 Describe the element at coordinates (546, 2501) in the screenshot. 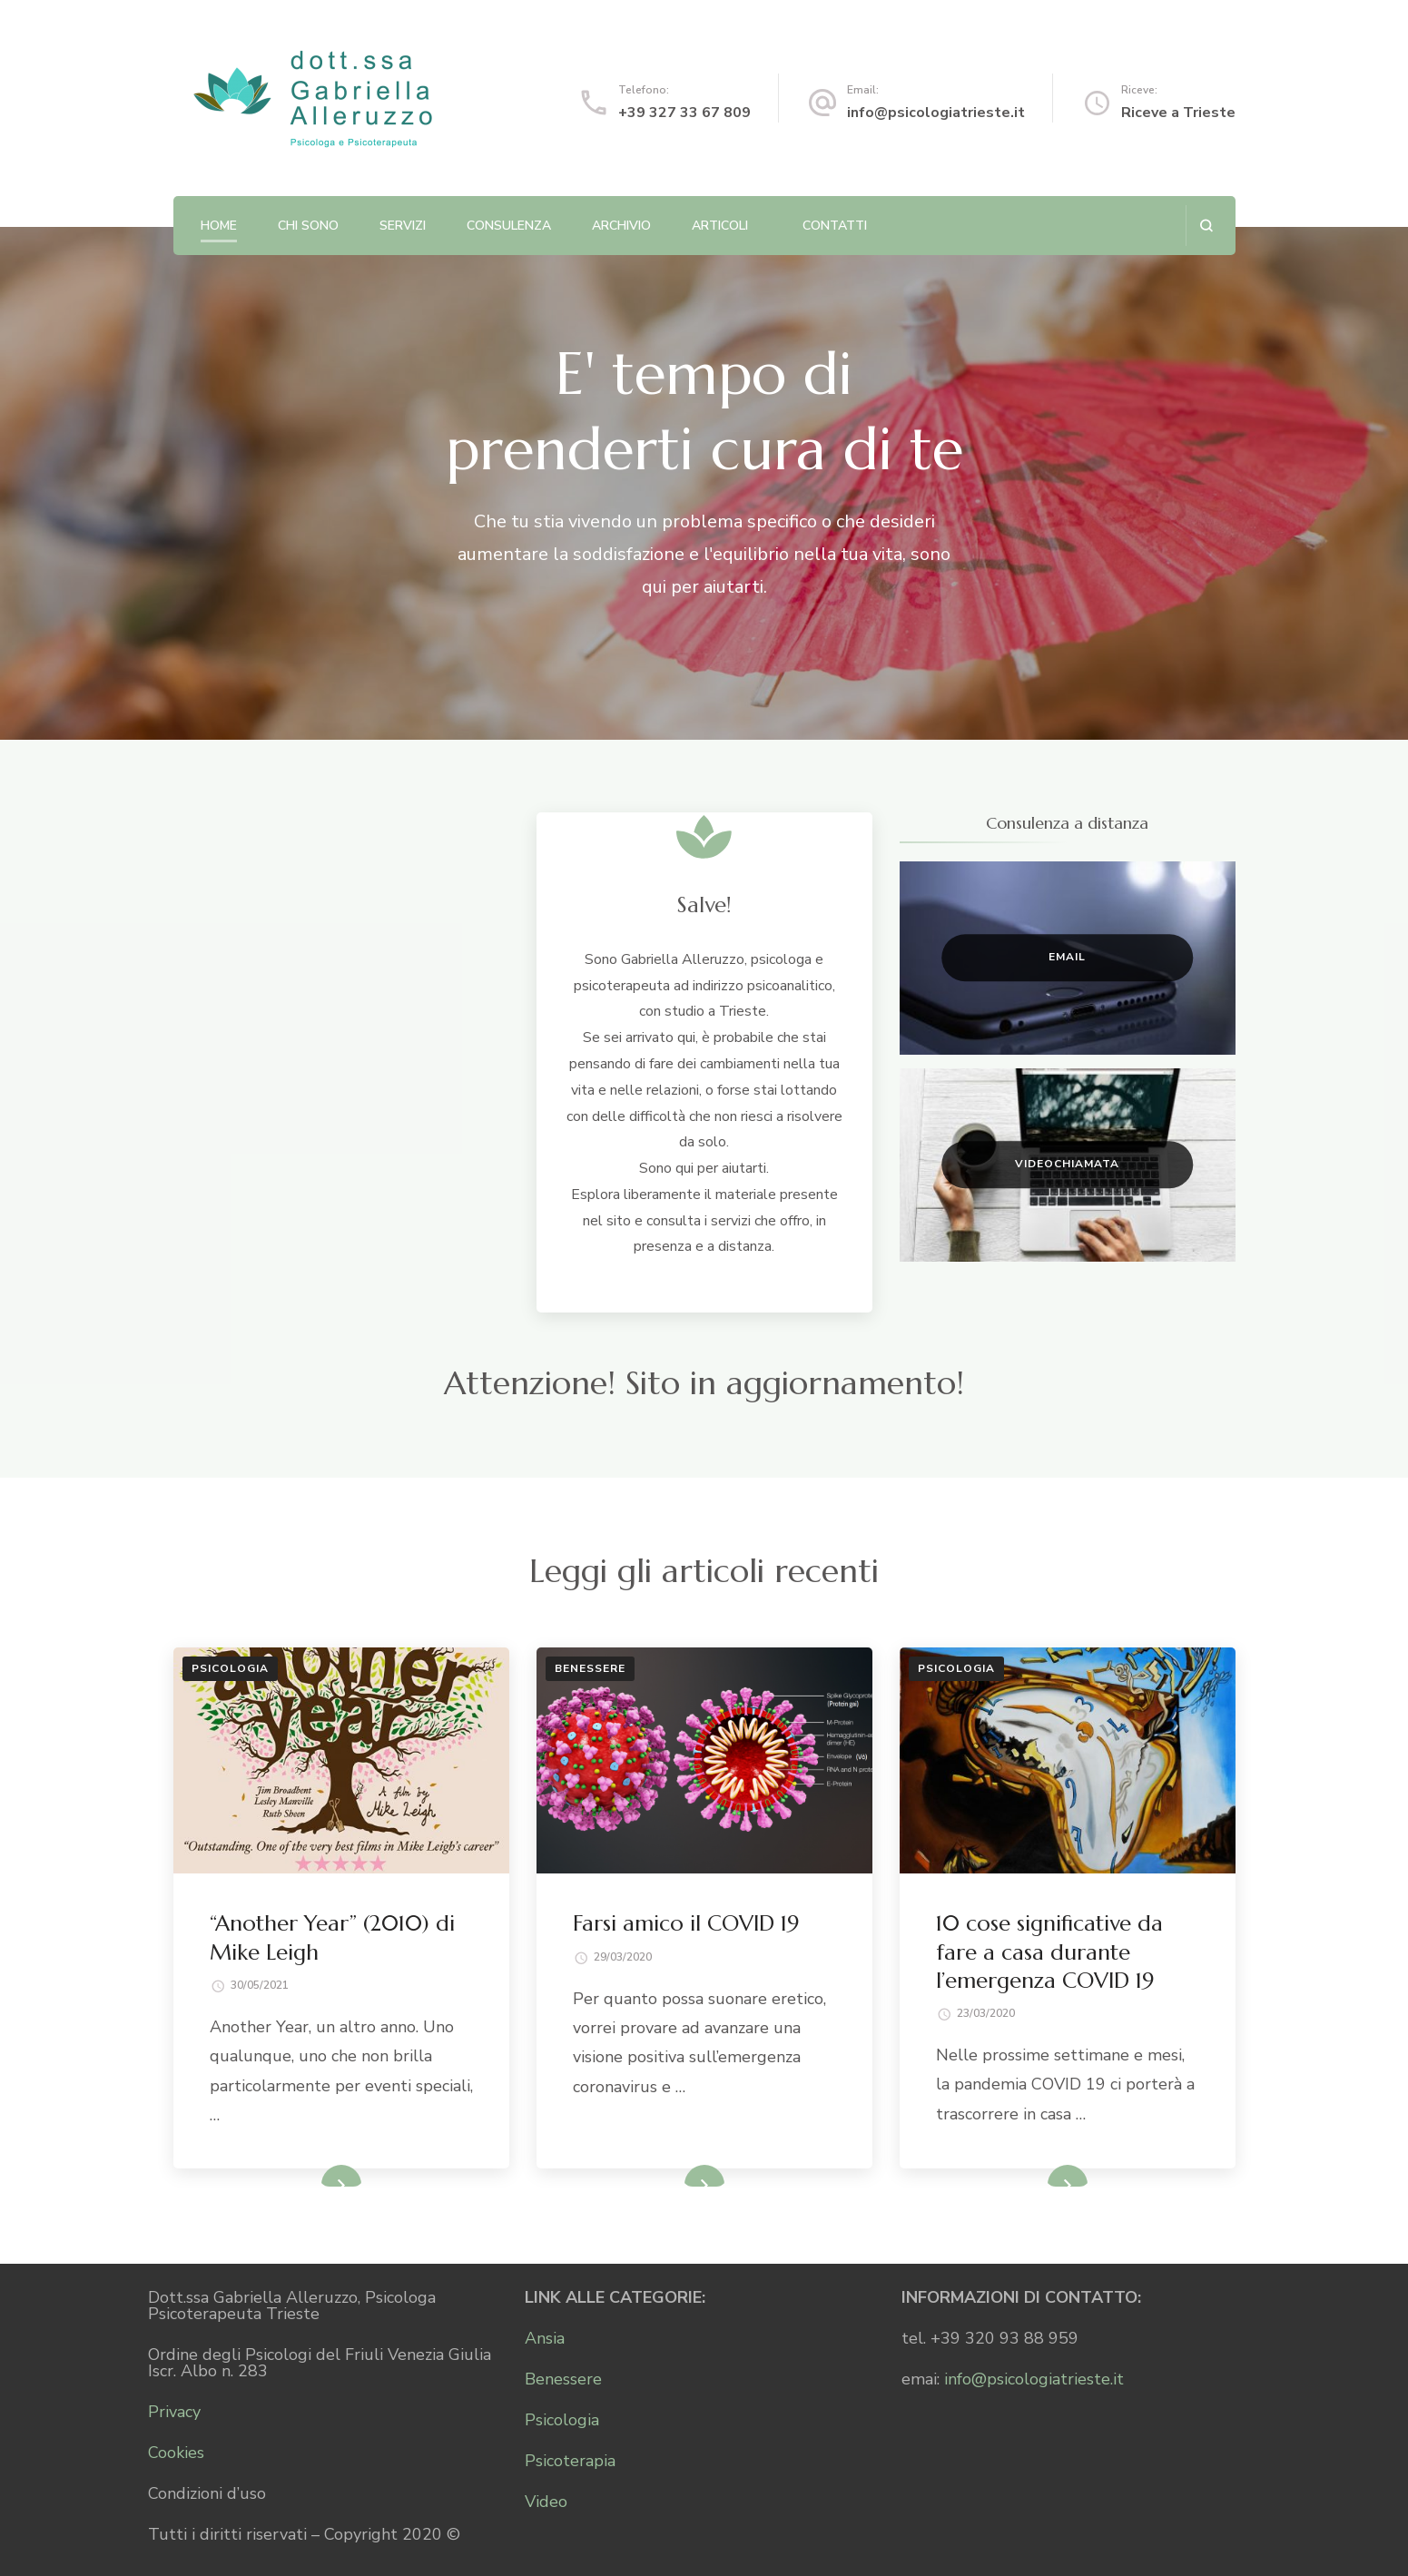

I see `Video` at that location.